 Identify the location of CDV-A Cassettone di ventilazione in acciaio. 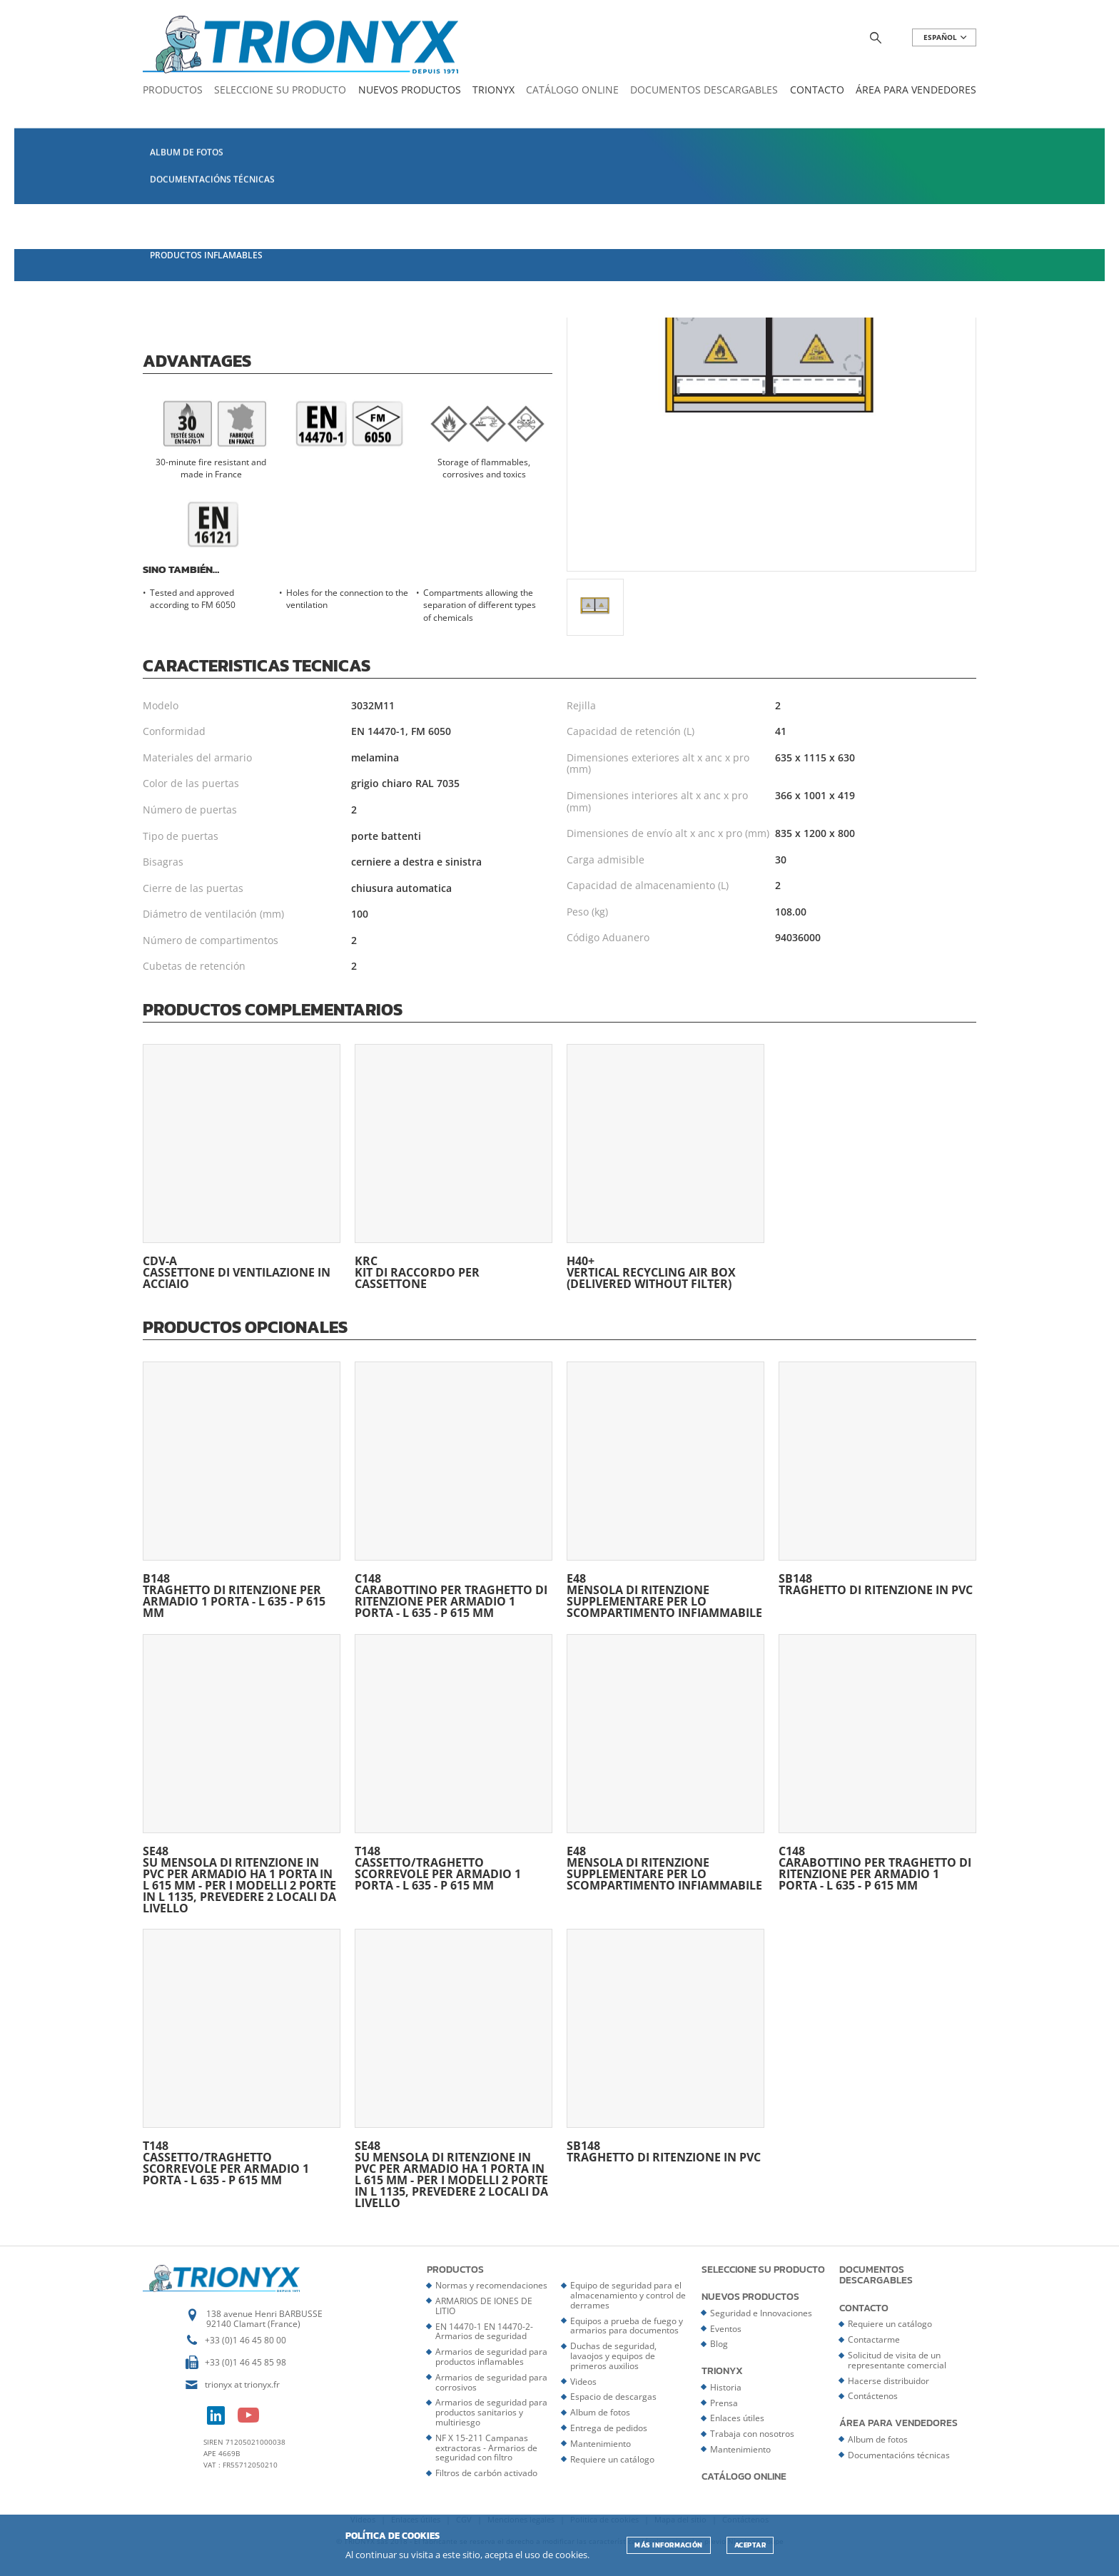
(241, 1166).